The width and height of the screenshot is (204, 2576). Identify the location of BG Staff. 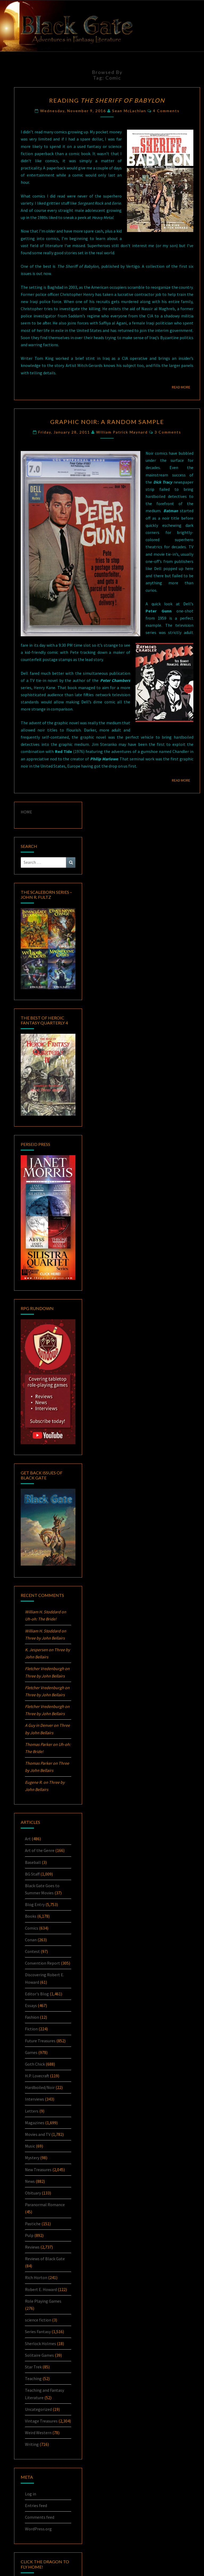
(32, 1874).